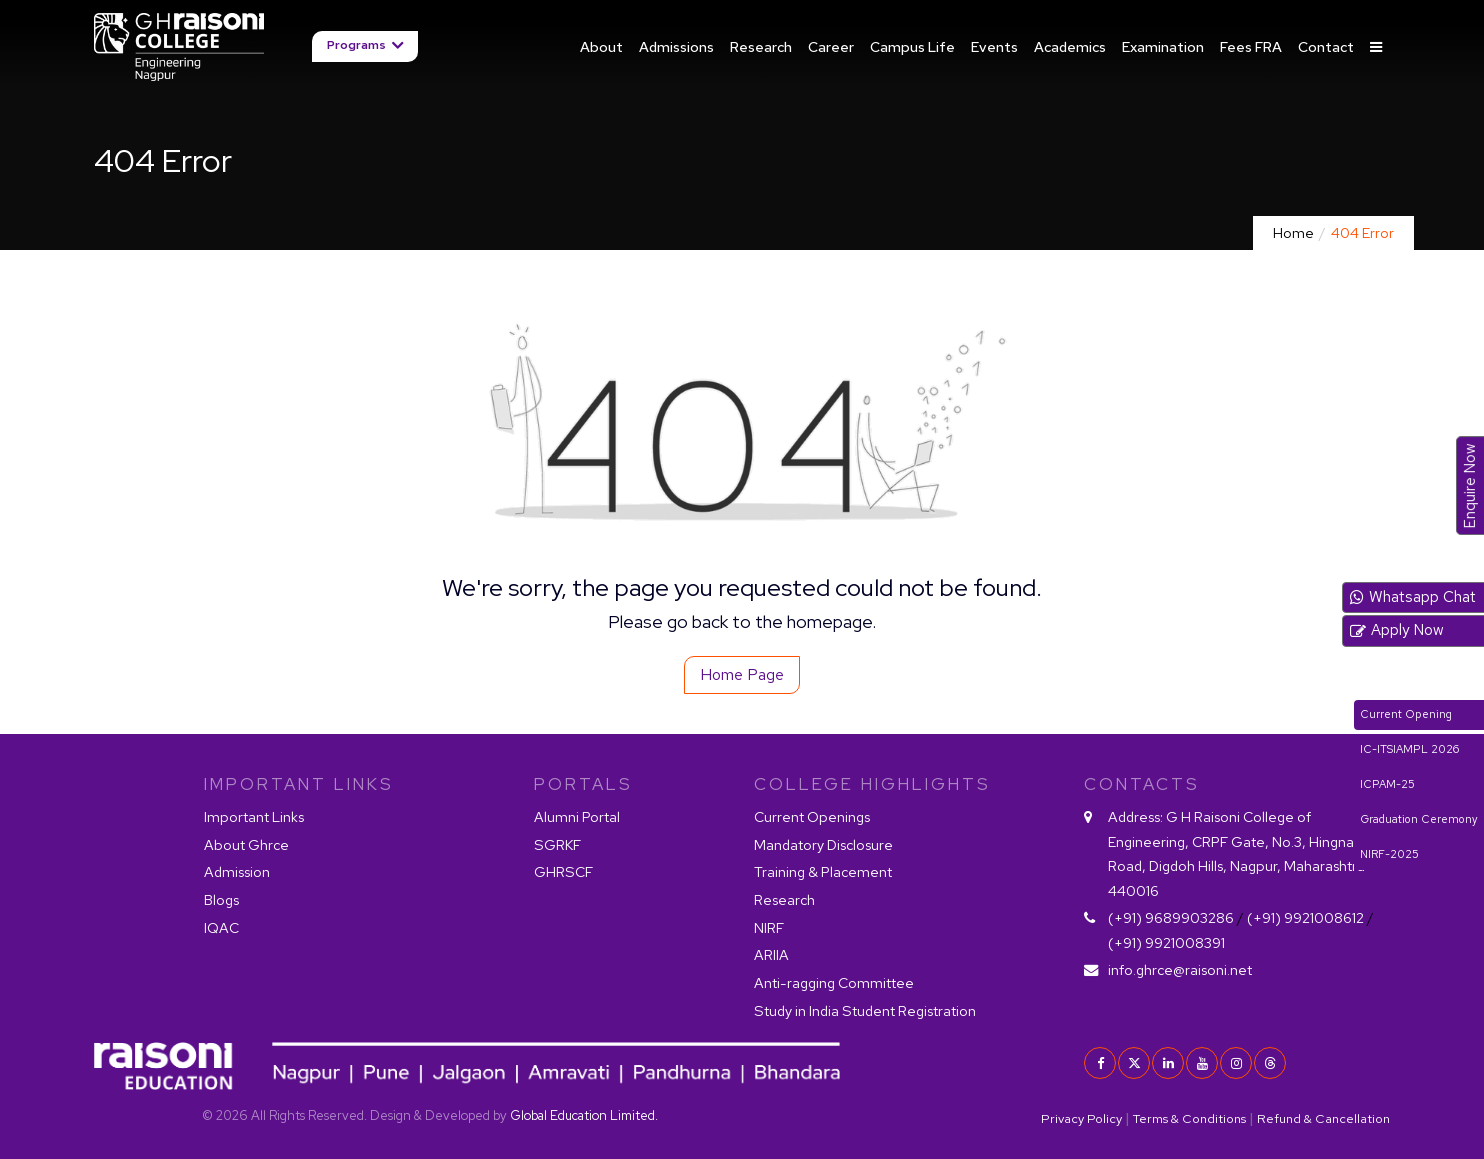 The width and height of the screenshot is (1484, 1159). What do you see at coordinates (676, 46) in the screenshot?
I see `Admissions` at bounding box center [676, 46].